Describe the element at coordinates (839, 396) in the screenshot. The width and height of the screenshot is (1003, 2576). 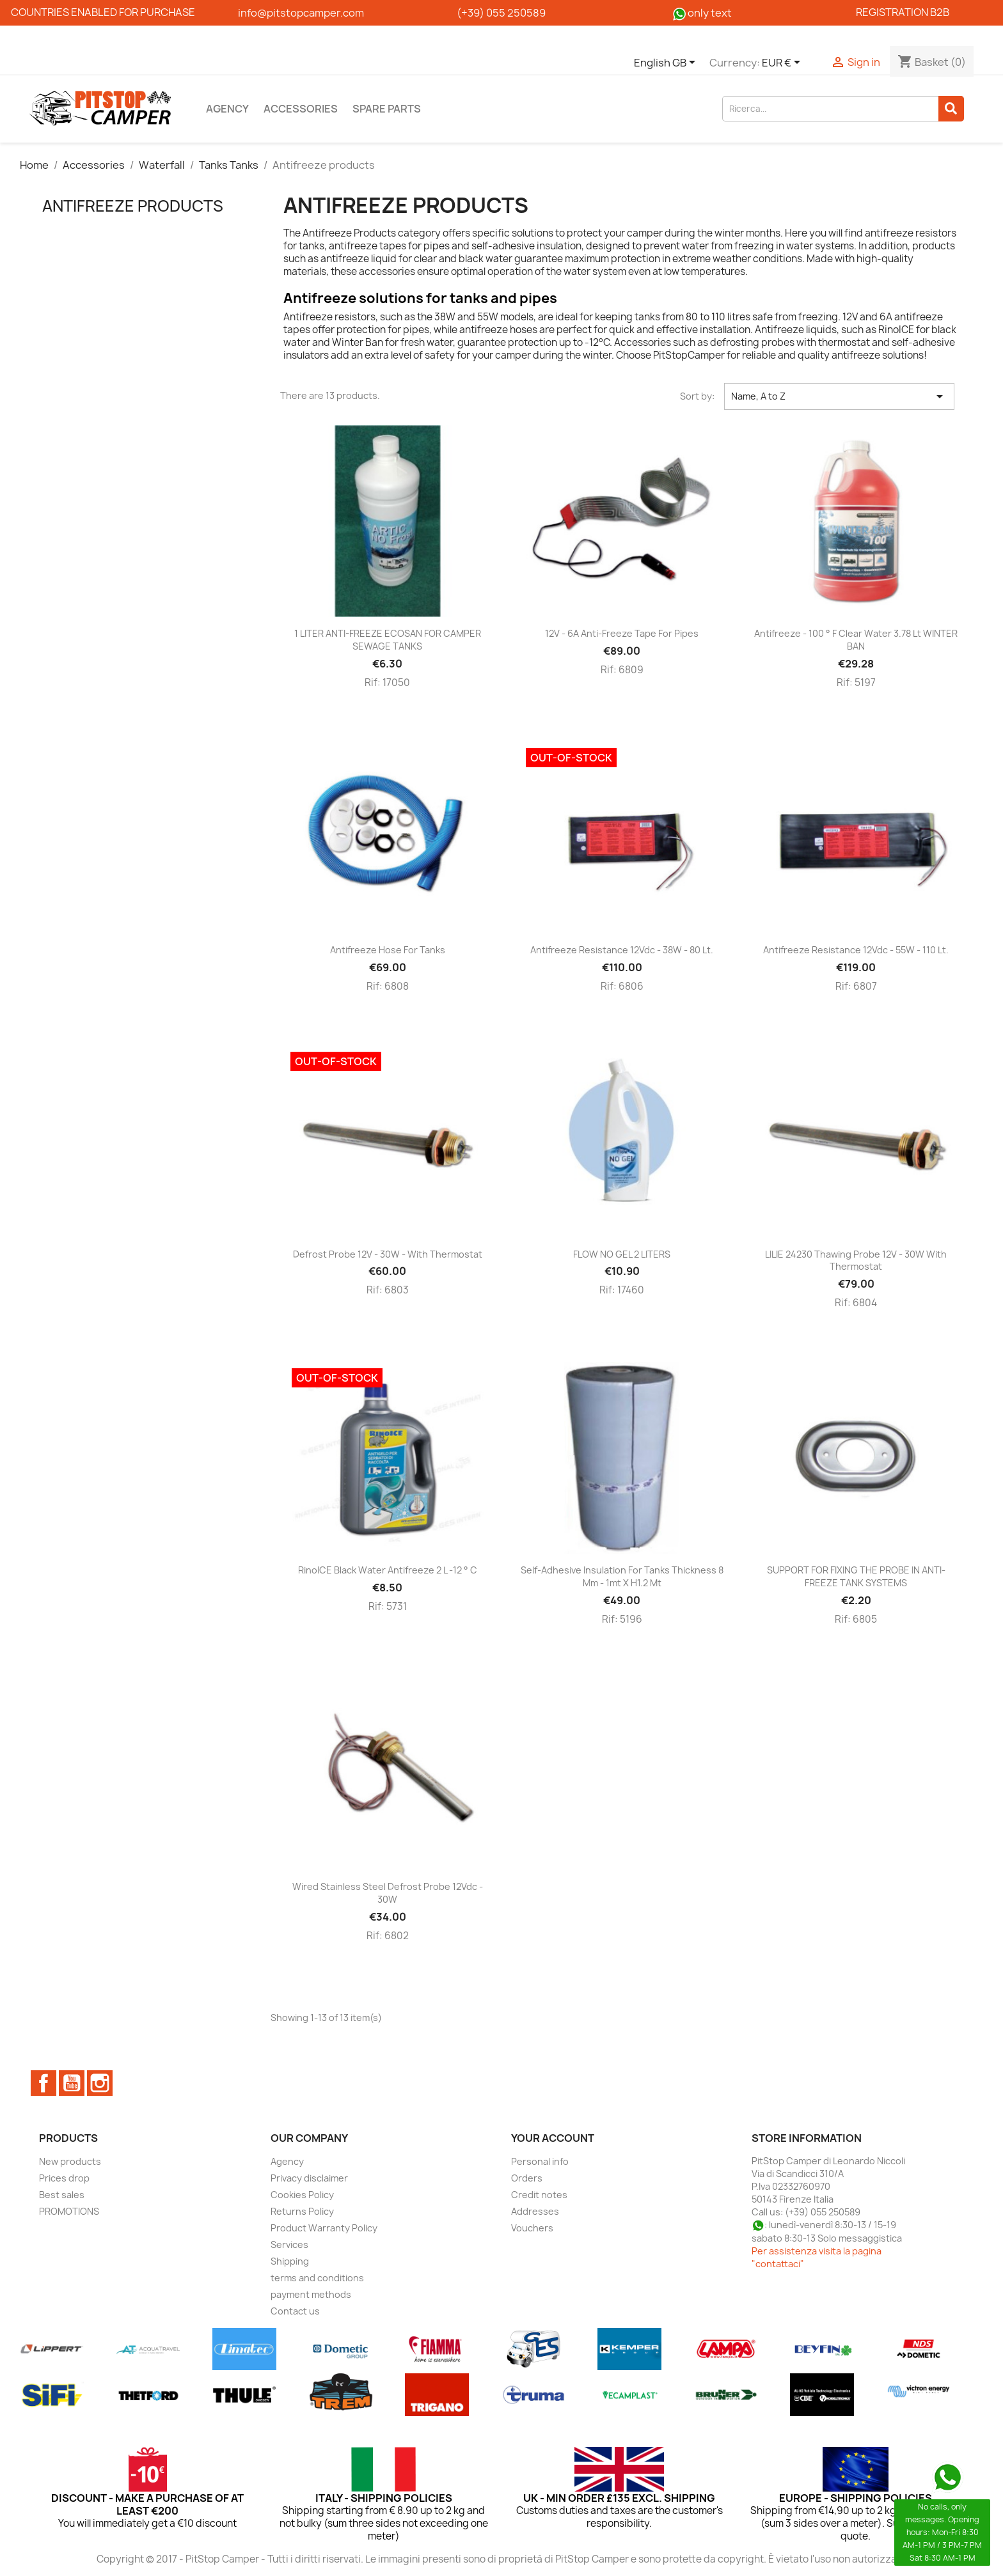
I see `Name, A to Z [Sort by selection]` at that location.